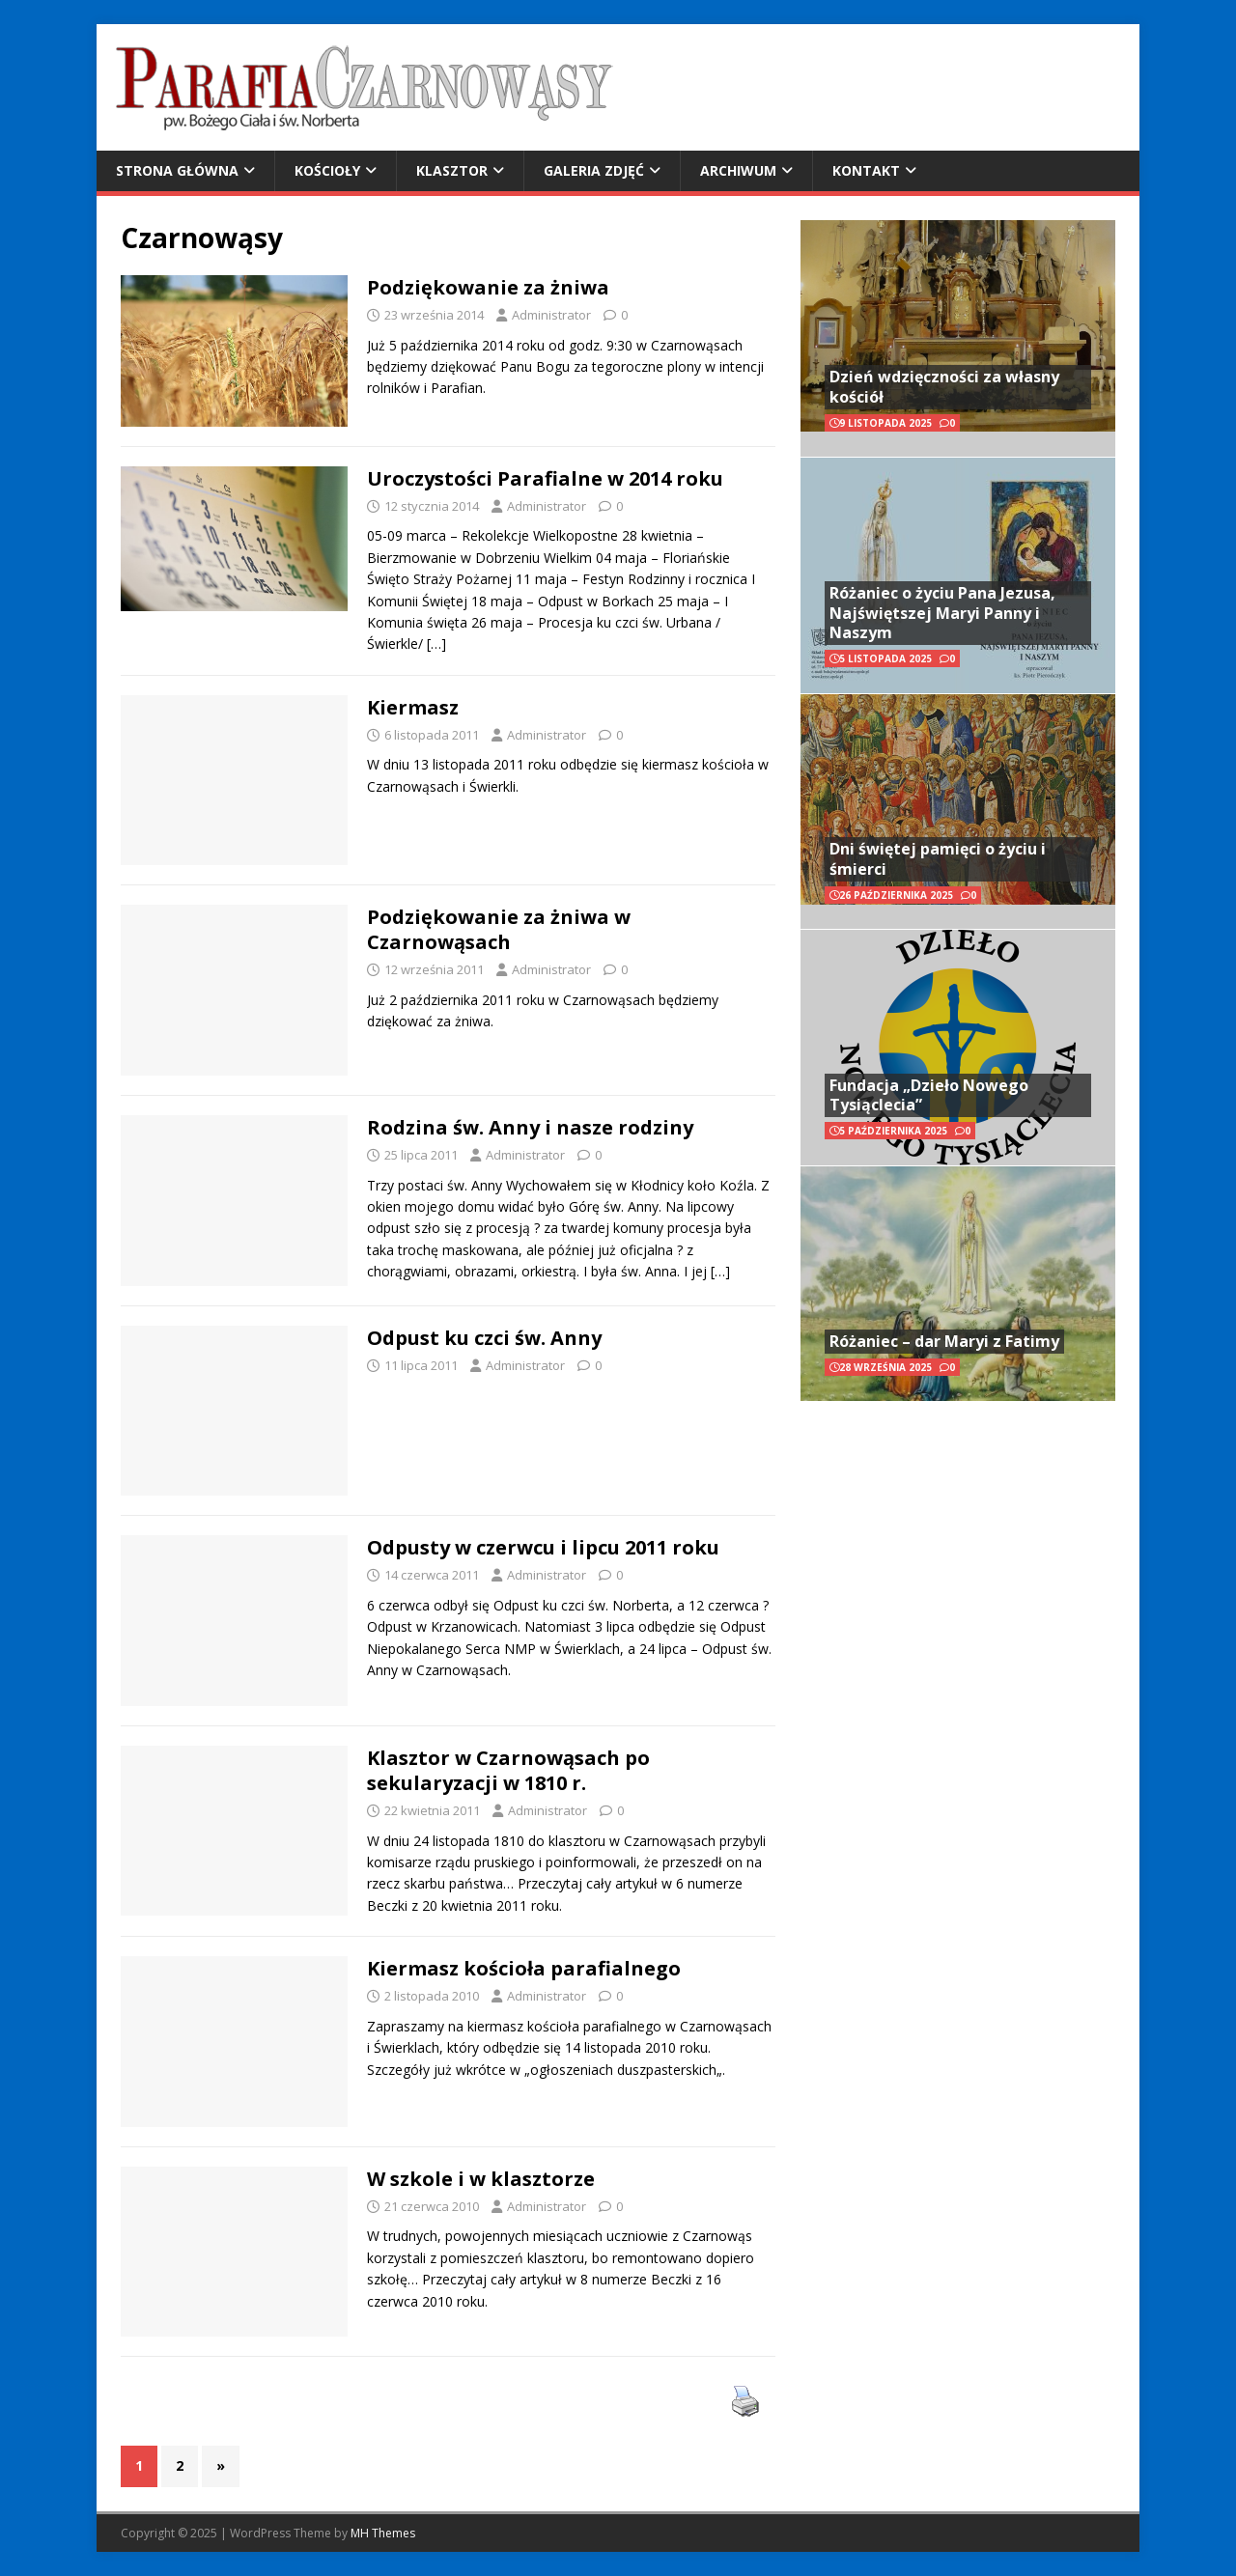 The width and height of the screenshot is (1236, 2576). I want to click on Klasztor w Czarnowąsach po sekularyzacji w 1810 r., so click(508, 1770).